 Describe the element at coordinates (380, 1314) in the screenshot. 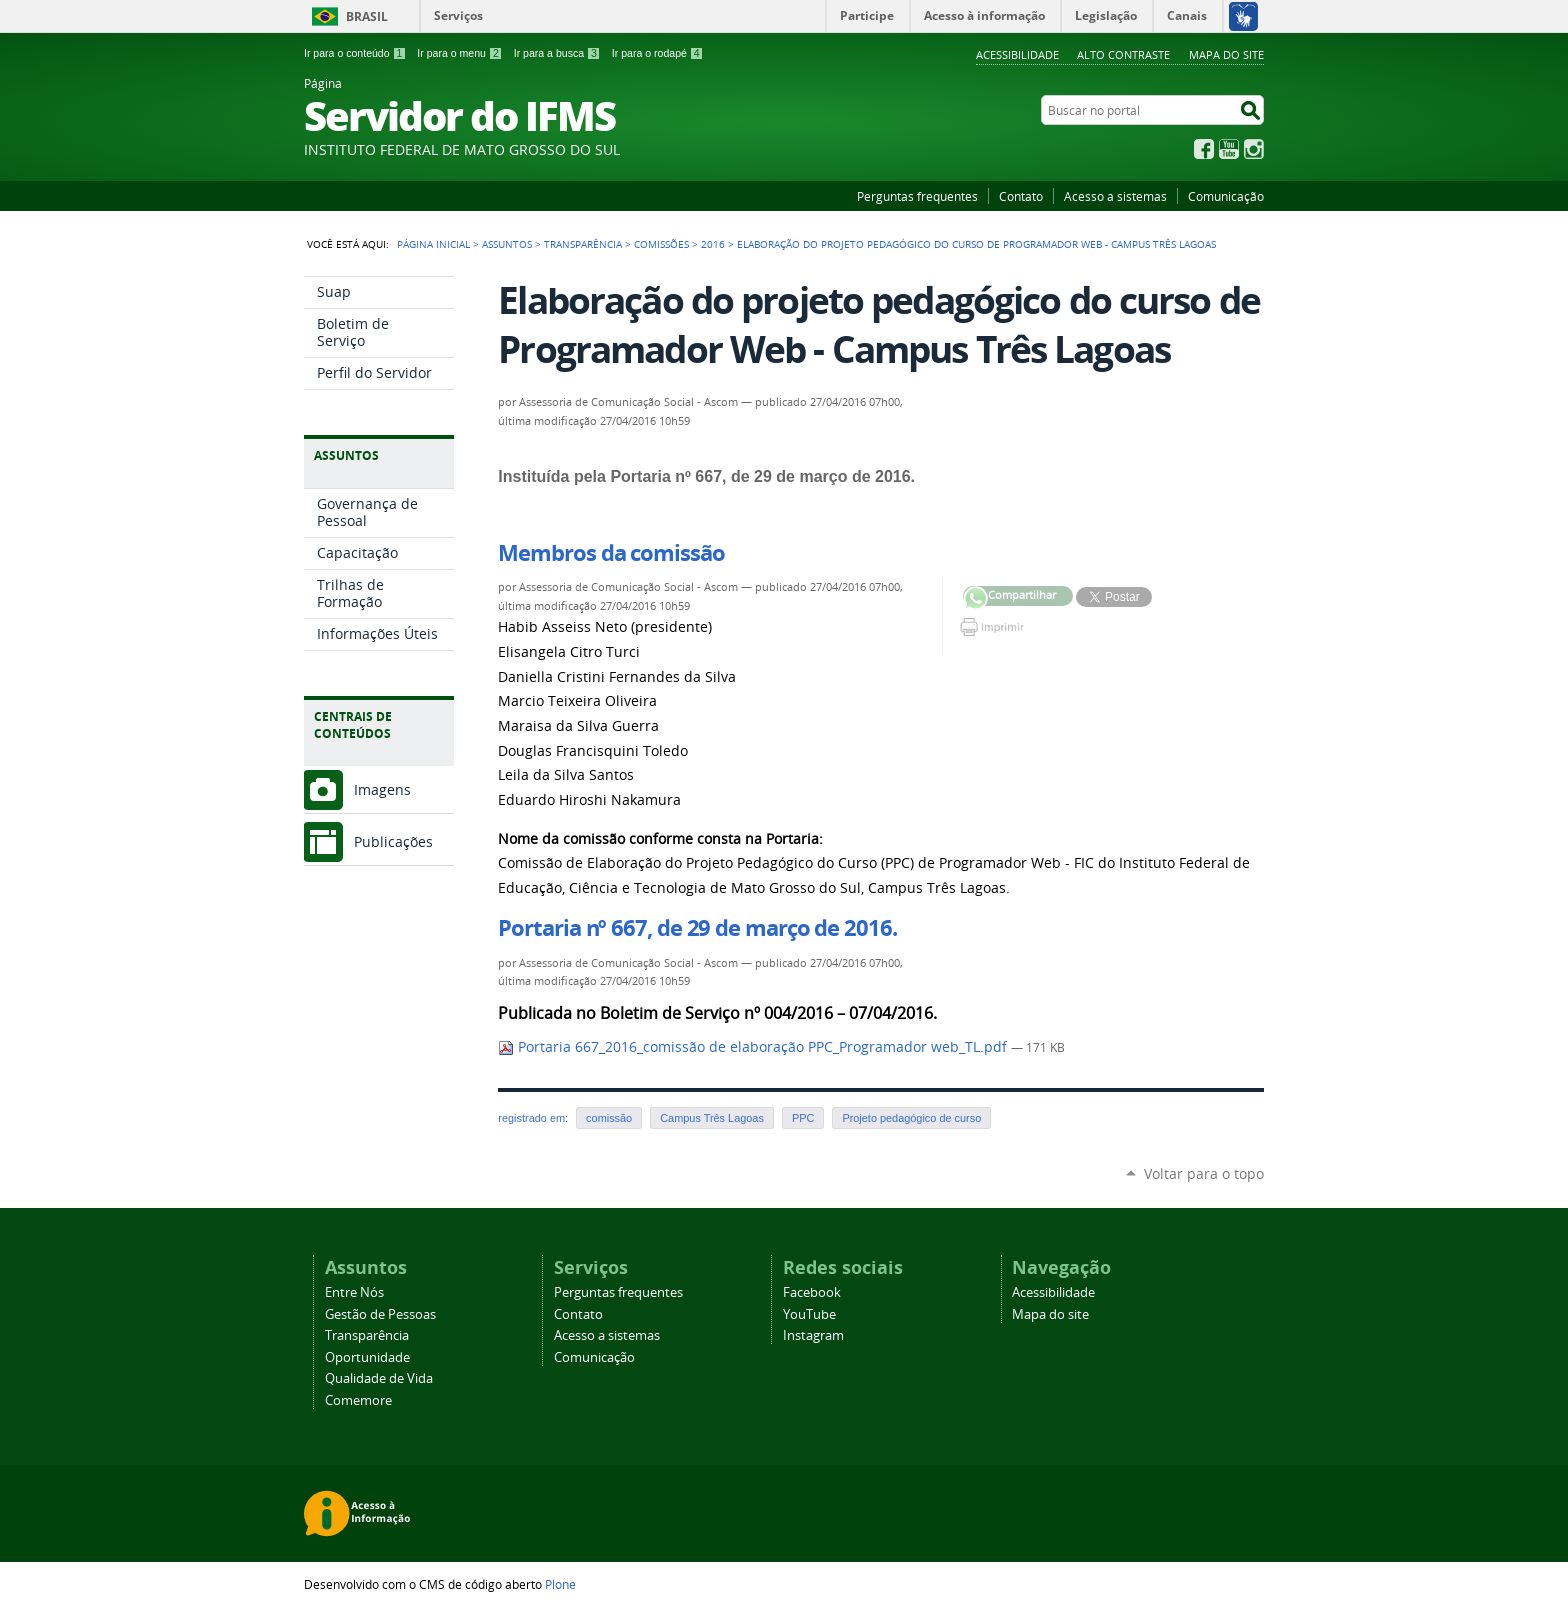

I see `Gestão de Pessoas` at that location.